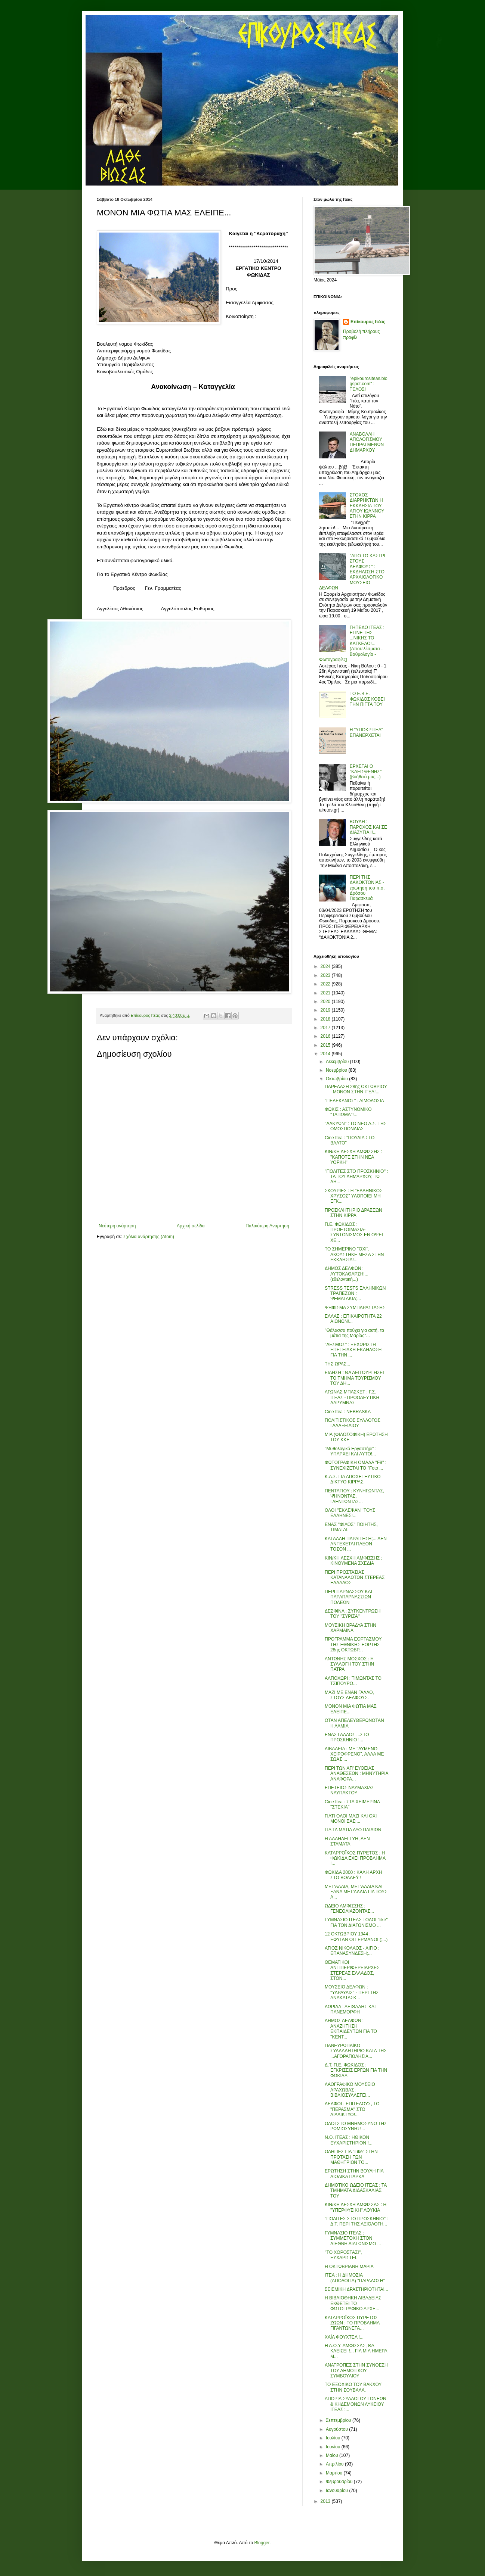  What do you see at coordinates (340, 2481) in the screenshot?
I see `Φεβρουαρίου` at bounding box center [340, 2481].